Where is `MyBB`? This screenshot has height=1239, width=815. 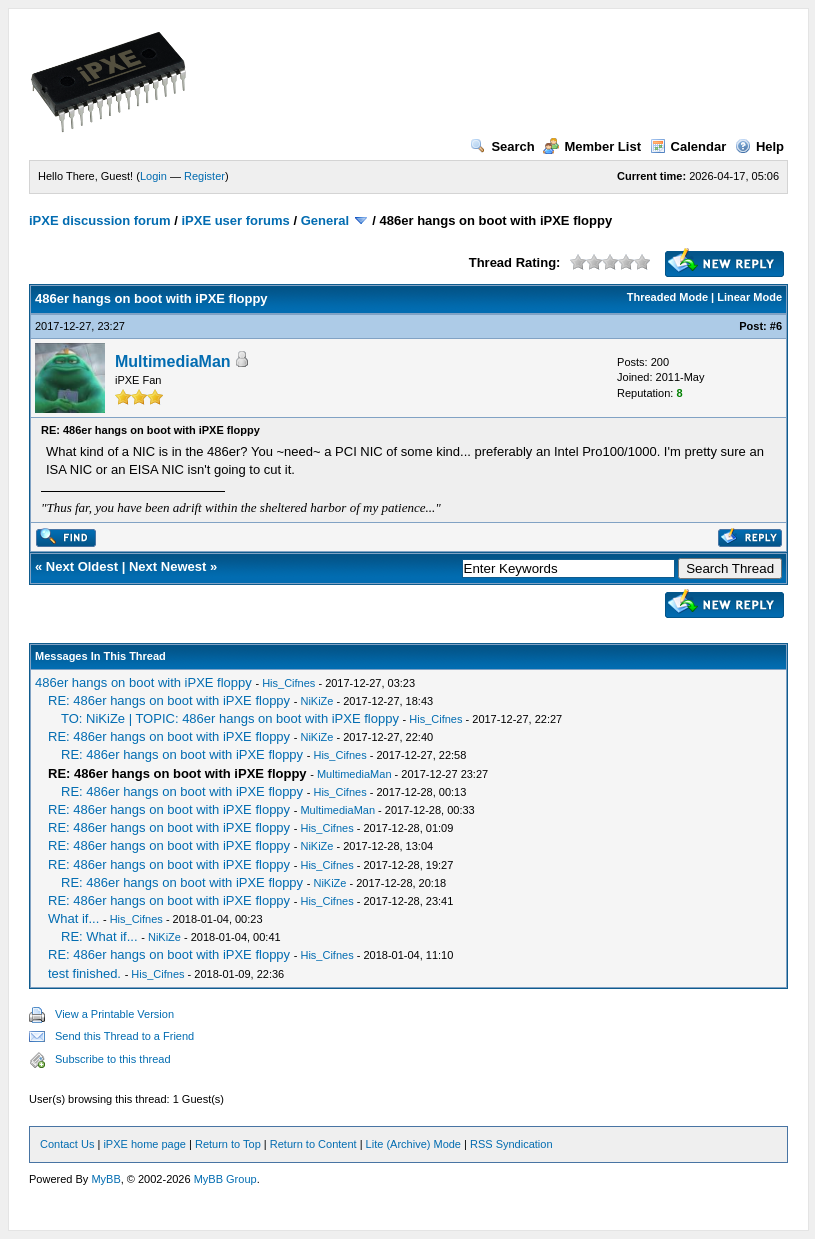
MyBB is located at coordinates (105, 1179).